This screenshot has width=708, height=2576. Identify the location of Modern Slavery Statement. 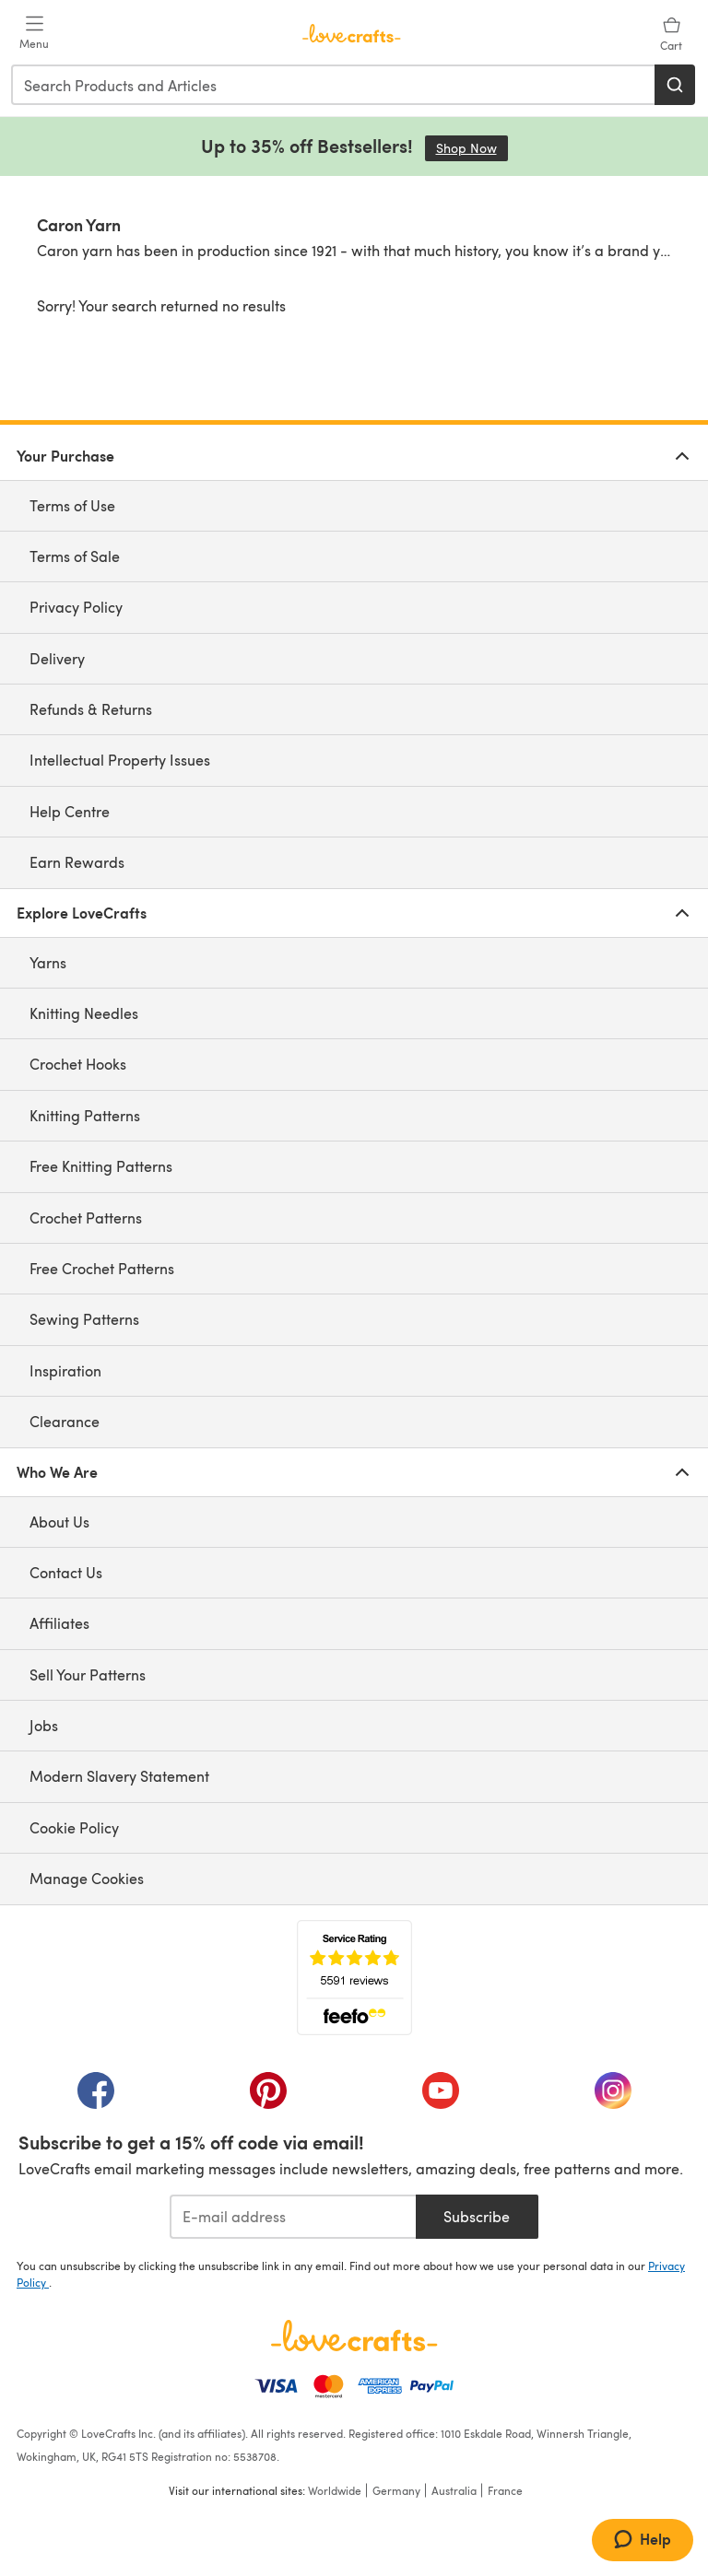
(119, 1776).